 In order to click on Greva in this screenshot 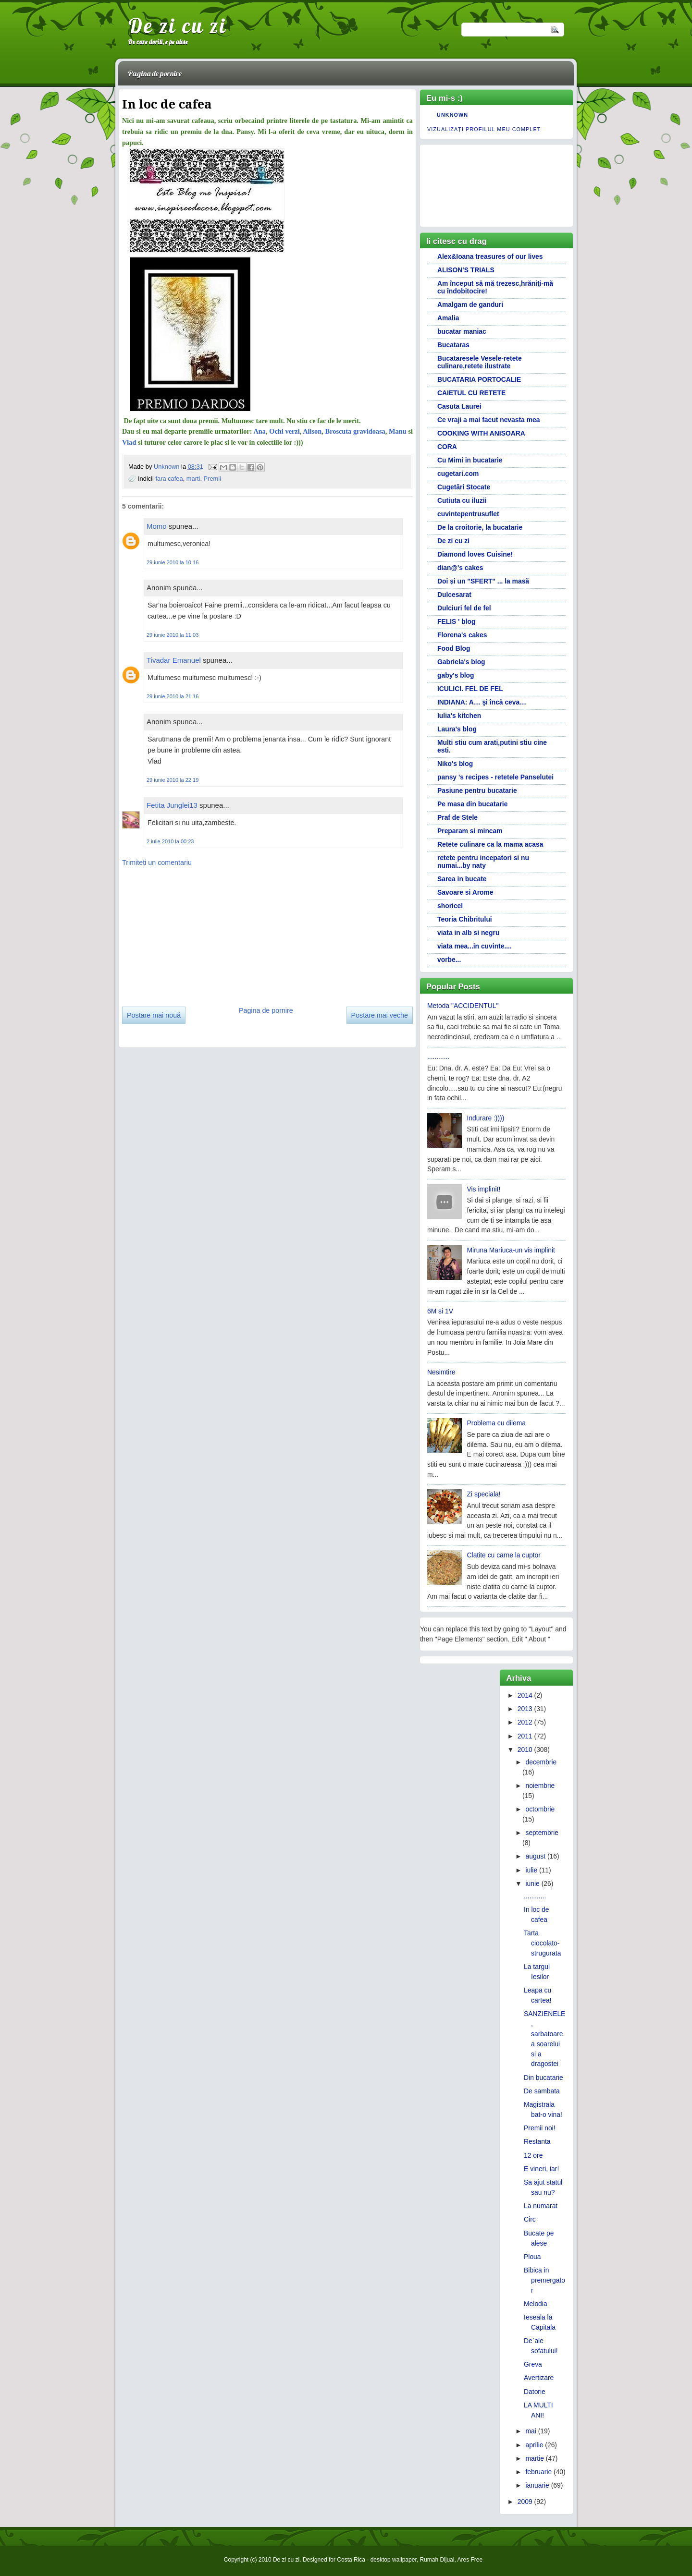, I will do `click(533, 2364)`.